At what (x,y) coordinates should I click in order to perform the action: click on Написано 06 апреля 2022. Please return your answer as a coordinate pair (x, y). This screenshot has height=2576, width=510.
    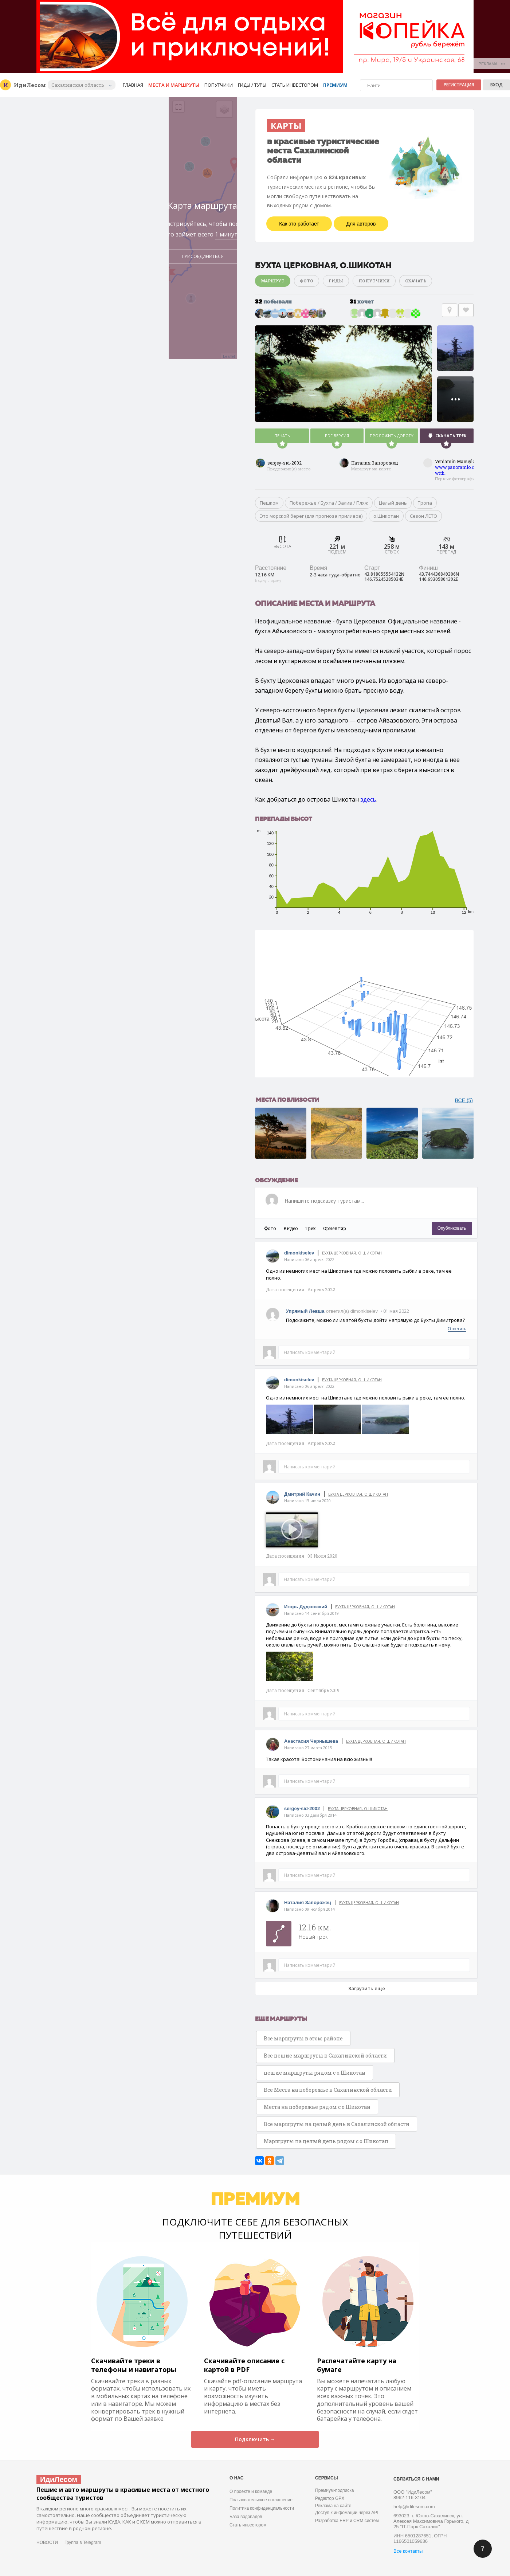
    Looking at the image, I should click on (309, 1259).